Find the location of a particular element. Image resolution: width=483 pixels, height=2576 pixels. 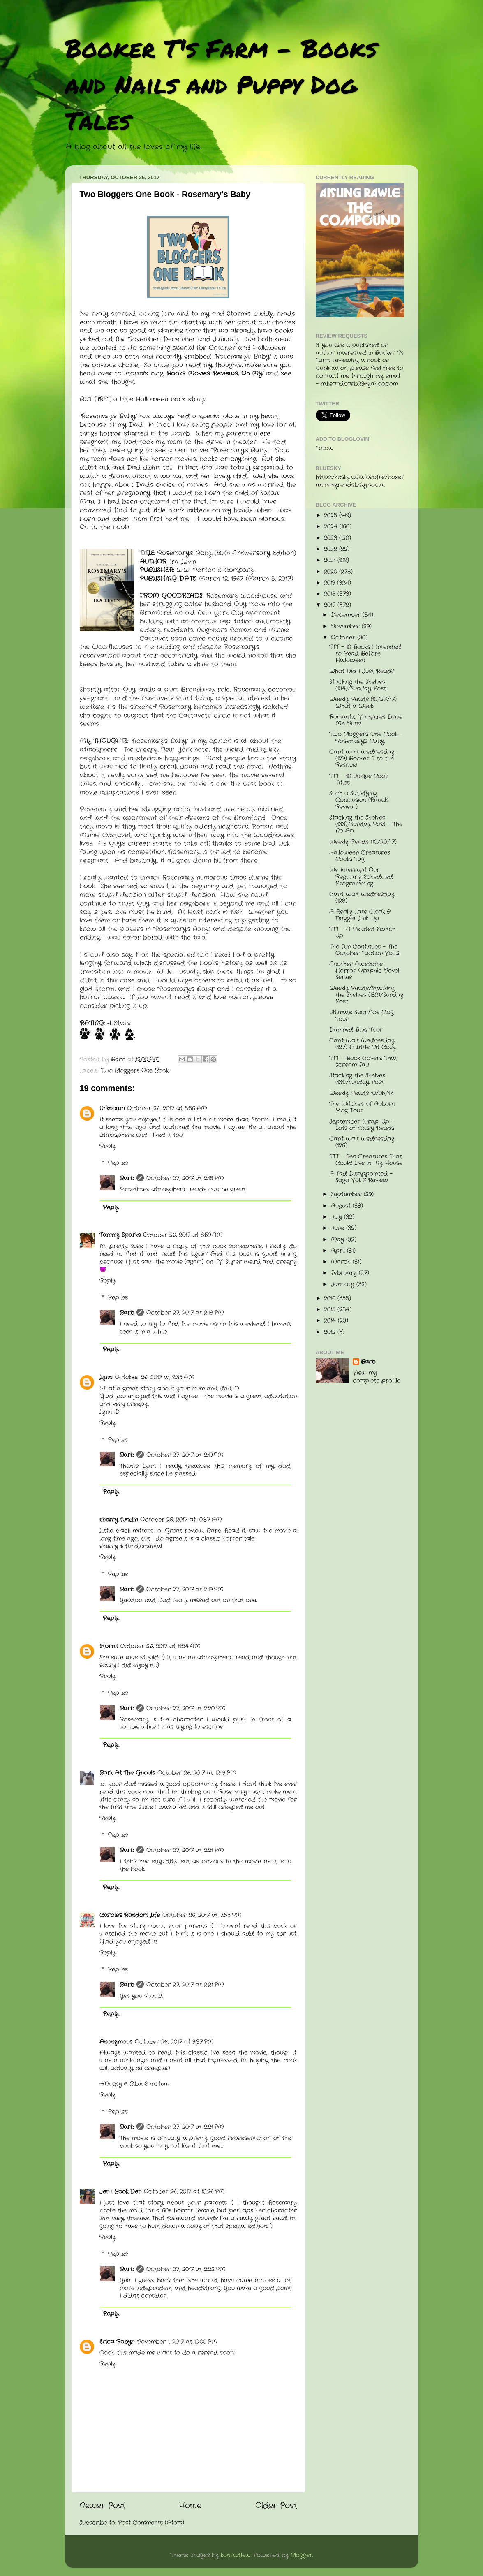

TTT - 10 Books I Intended to Read Before Halloween is located at coordinates (365, 653).